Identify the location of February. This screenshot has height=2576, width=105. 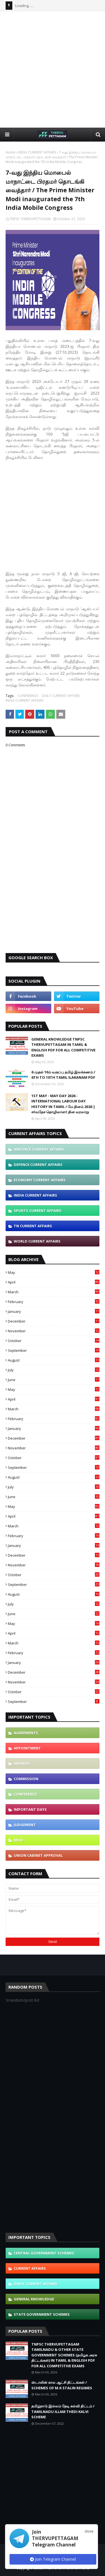
(53, 1301).